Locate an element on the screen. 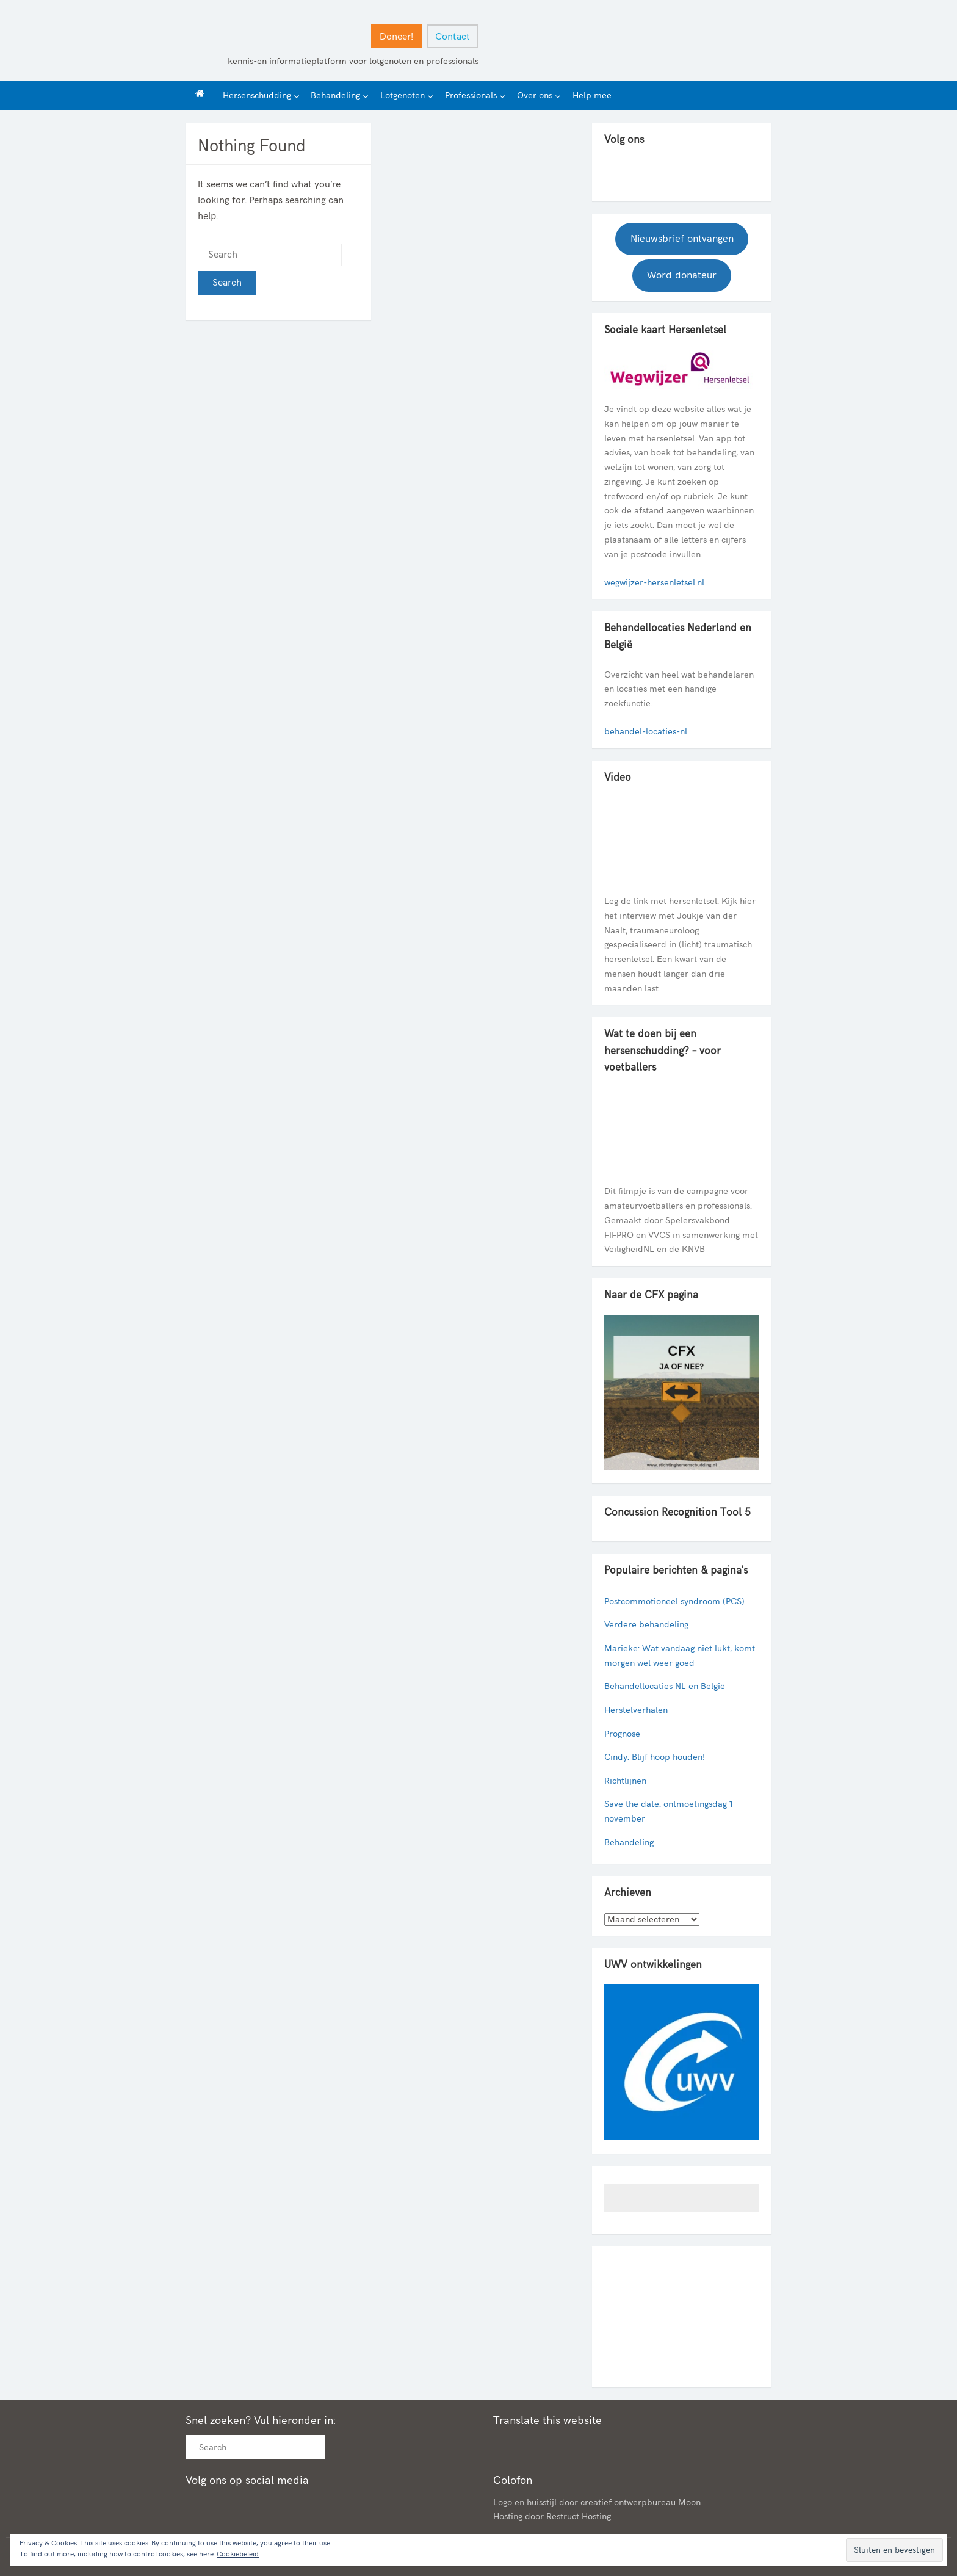  Professionals is located at coordinates (471, 95).